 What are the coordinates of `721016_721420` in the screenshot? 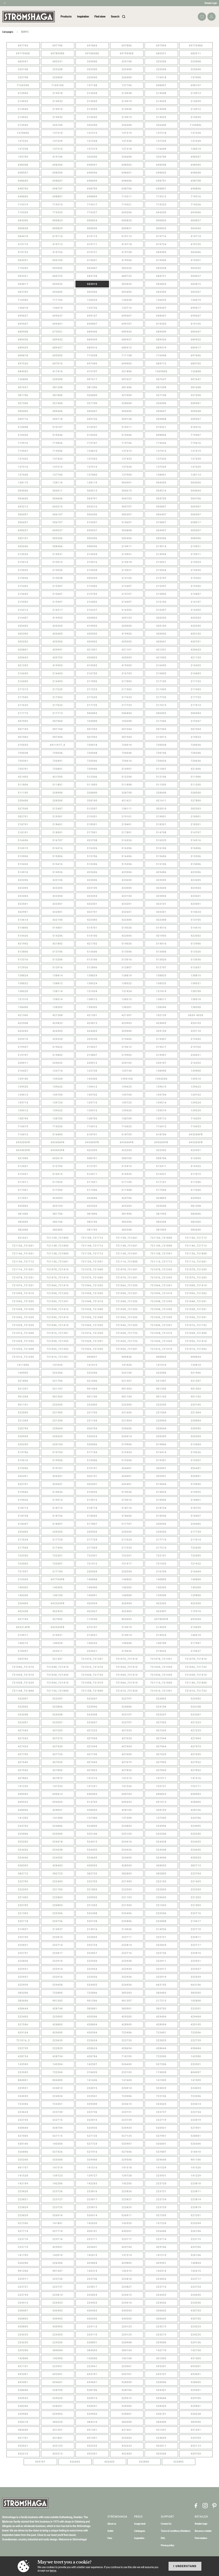 It's located at (92, 1333).